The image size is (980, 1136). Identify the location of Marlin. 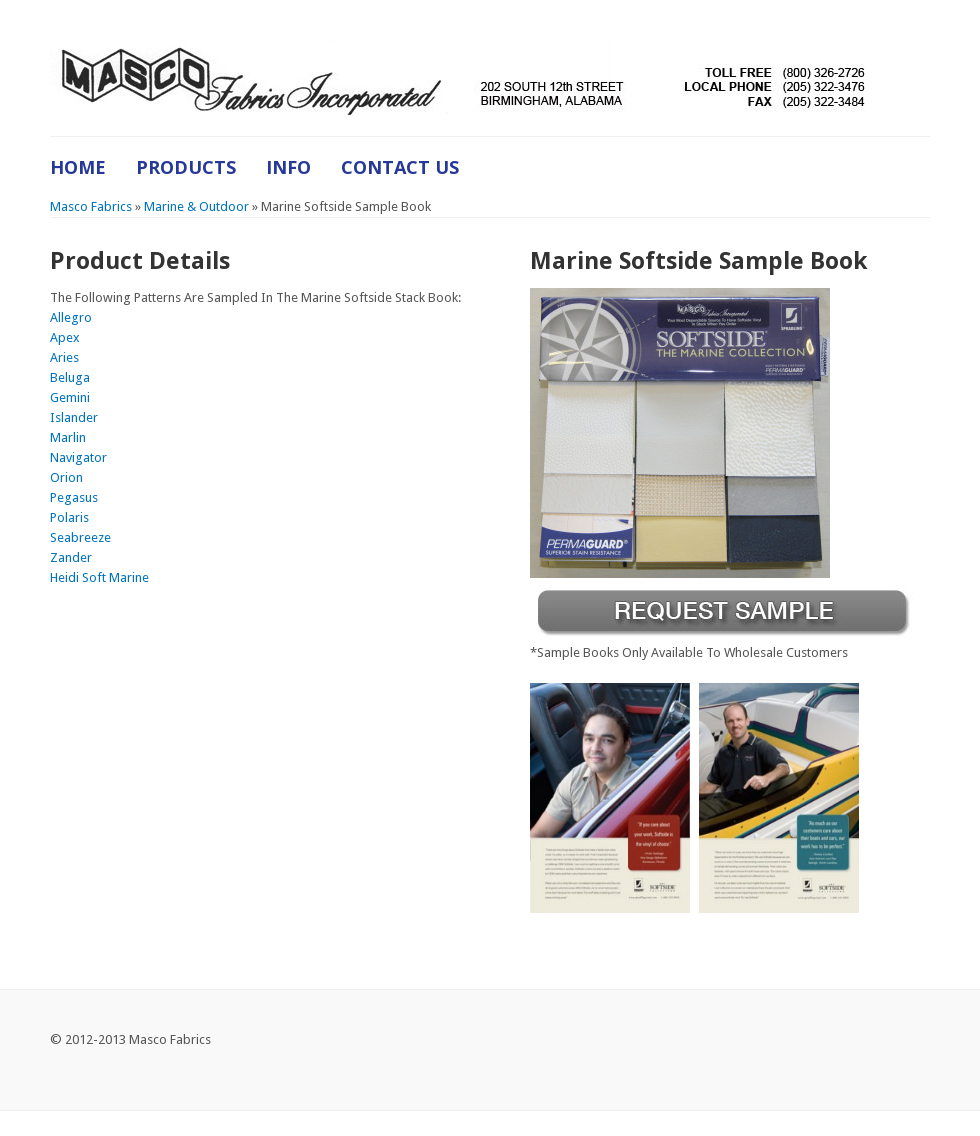
(68, 437).